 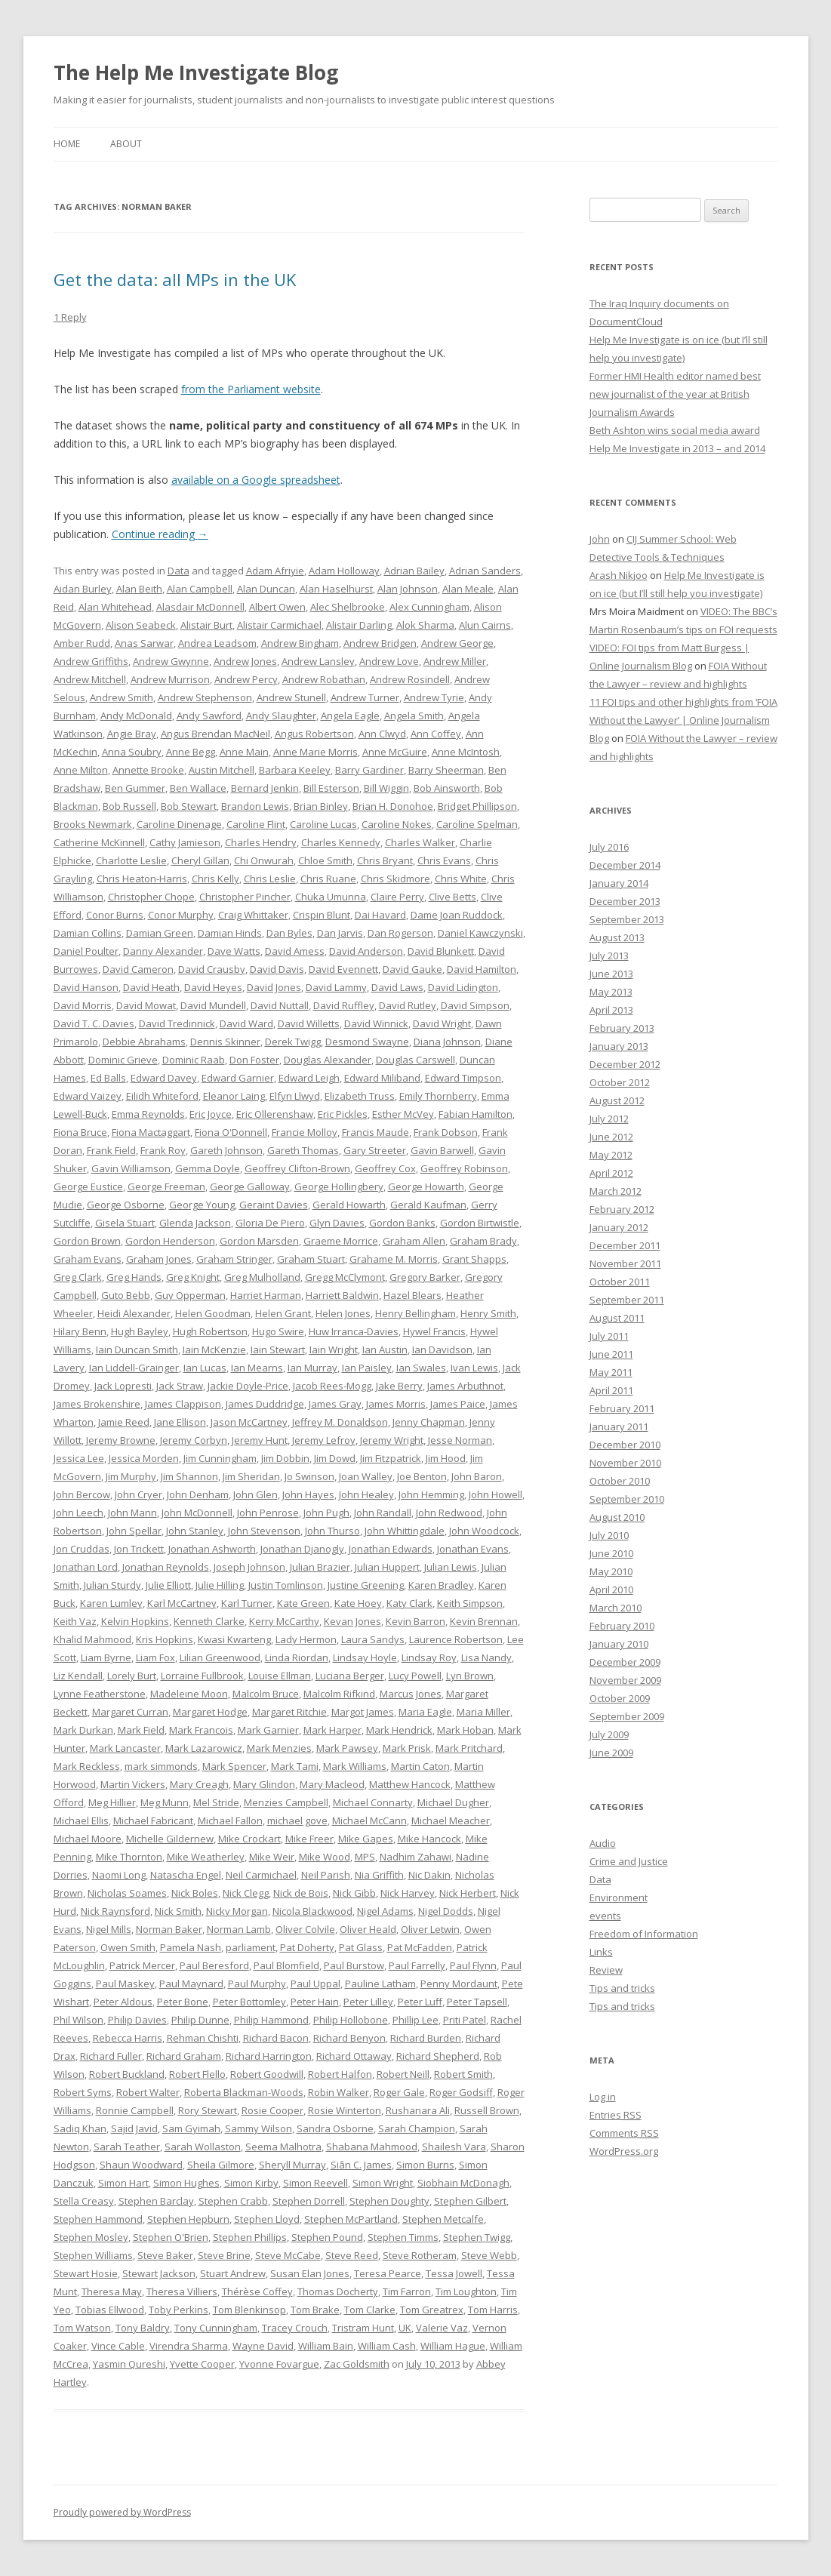 What do you see at coordinates (675, 394) in the screenshot?
I see `Former HMI Health editor named best new journalist of the year at British Journalism Awards` at bounding box center [675, 394].